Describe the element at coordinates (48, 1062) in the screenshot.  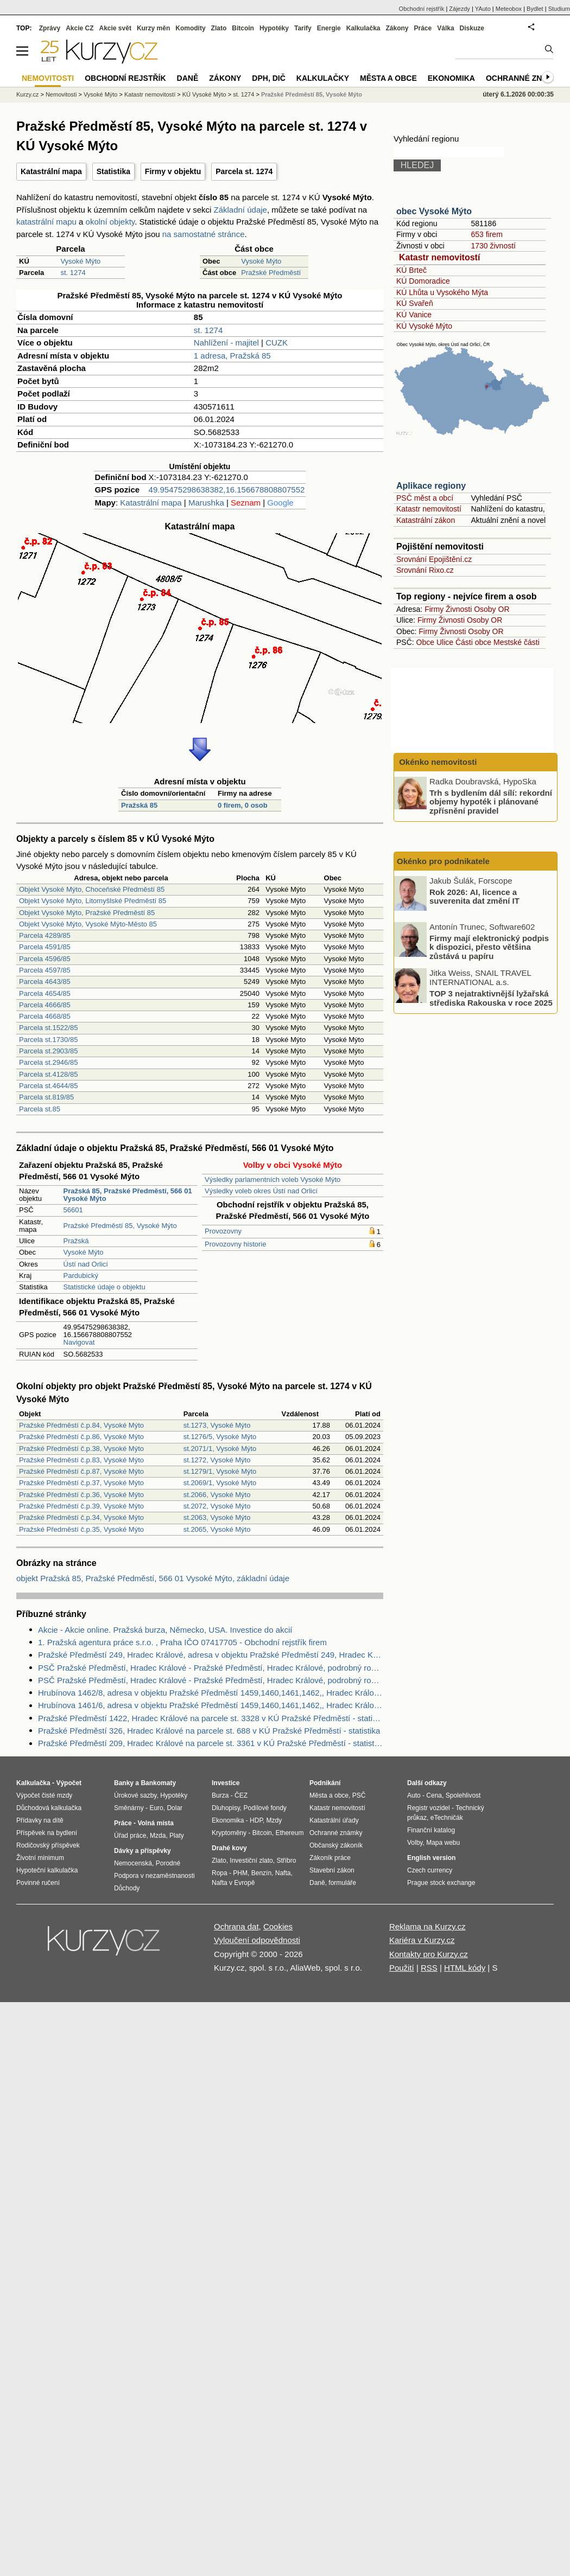
I see `Parcela st.2946/85` at that location.